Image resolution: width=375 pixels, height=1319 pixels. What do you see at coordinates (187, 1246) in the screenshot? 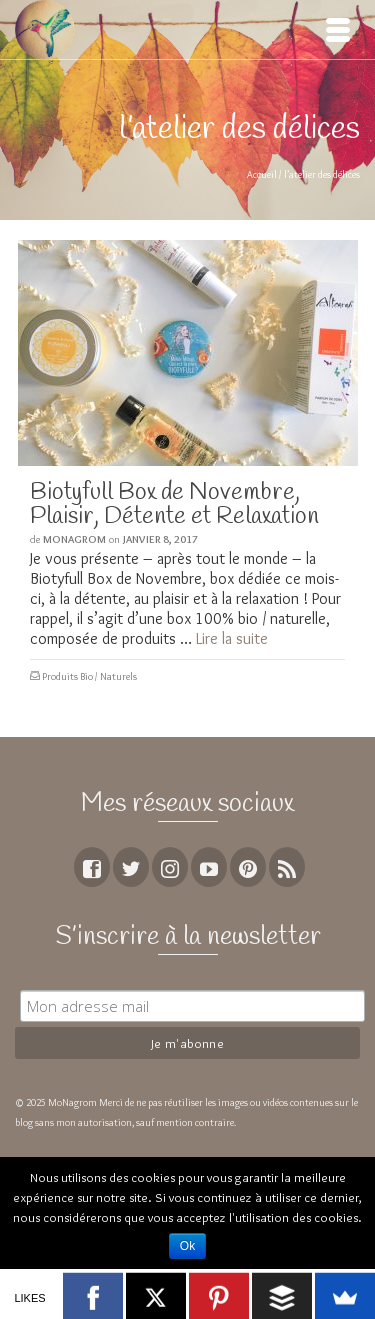
I see `Ok` at bounding box center [187, 1246].